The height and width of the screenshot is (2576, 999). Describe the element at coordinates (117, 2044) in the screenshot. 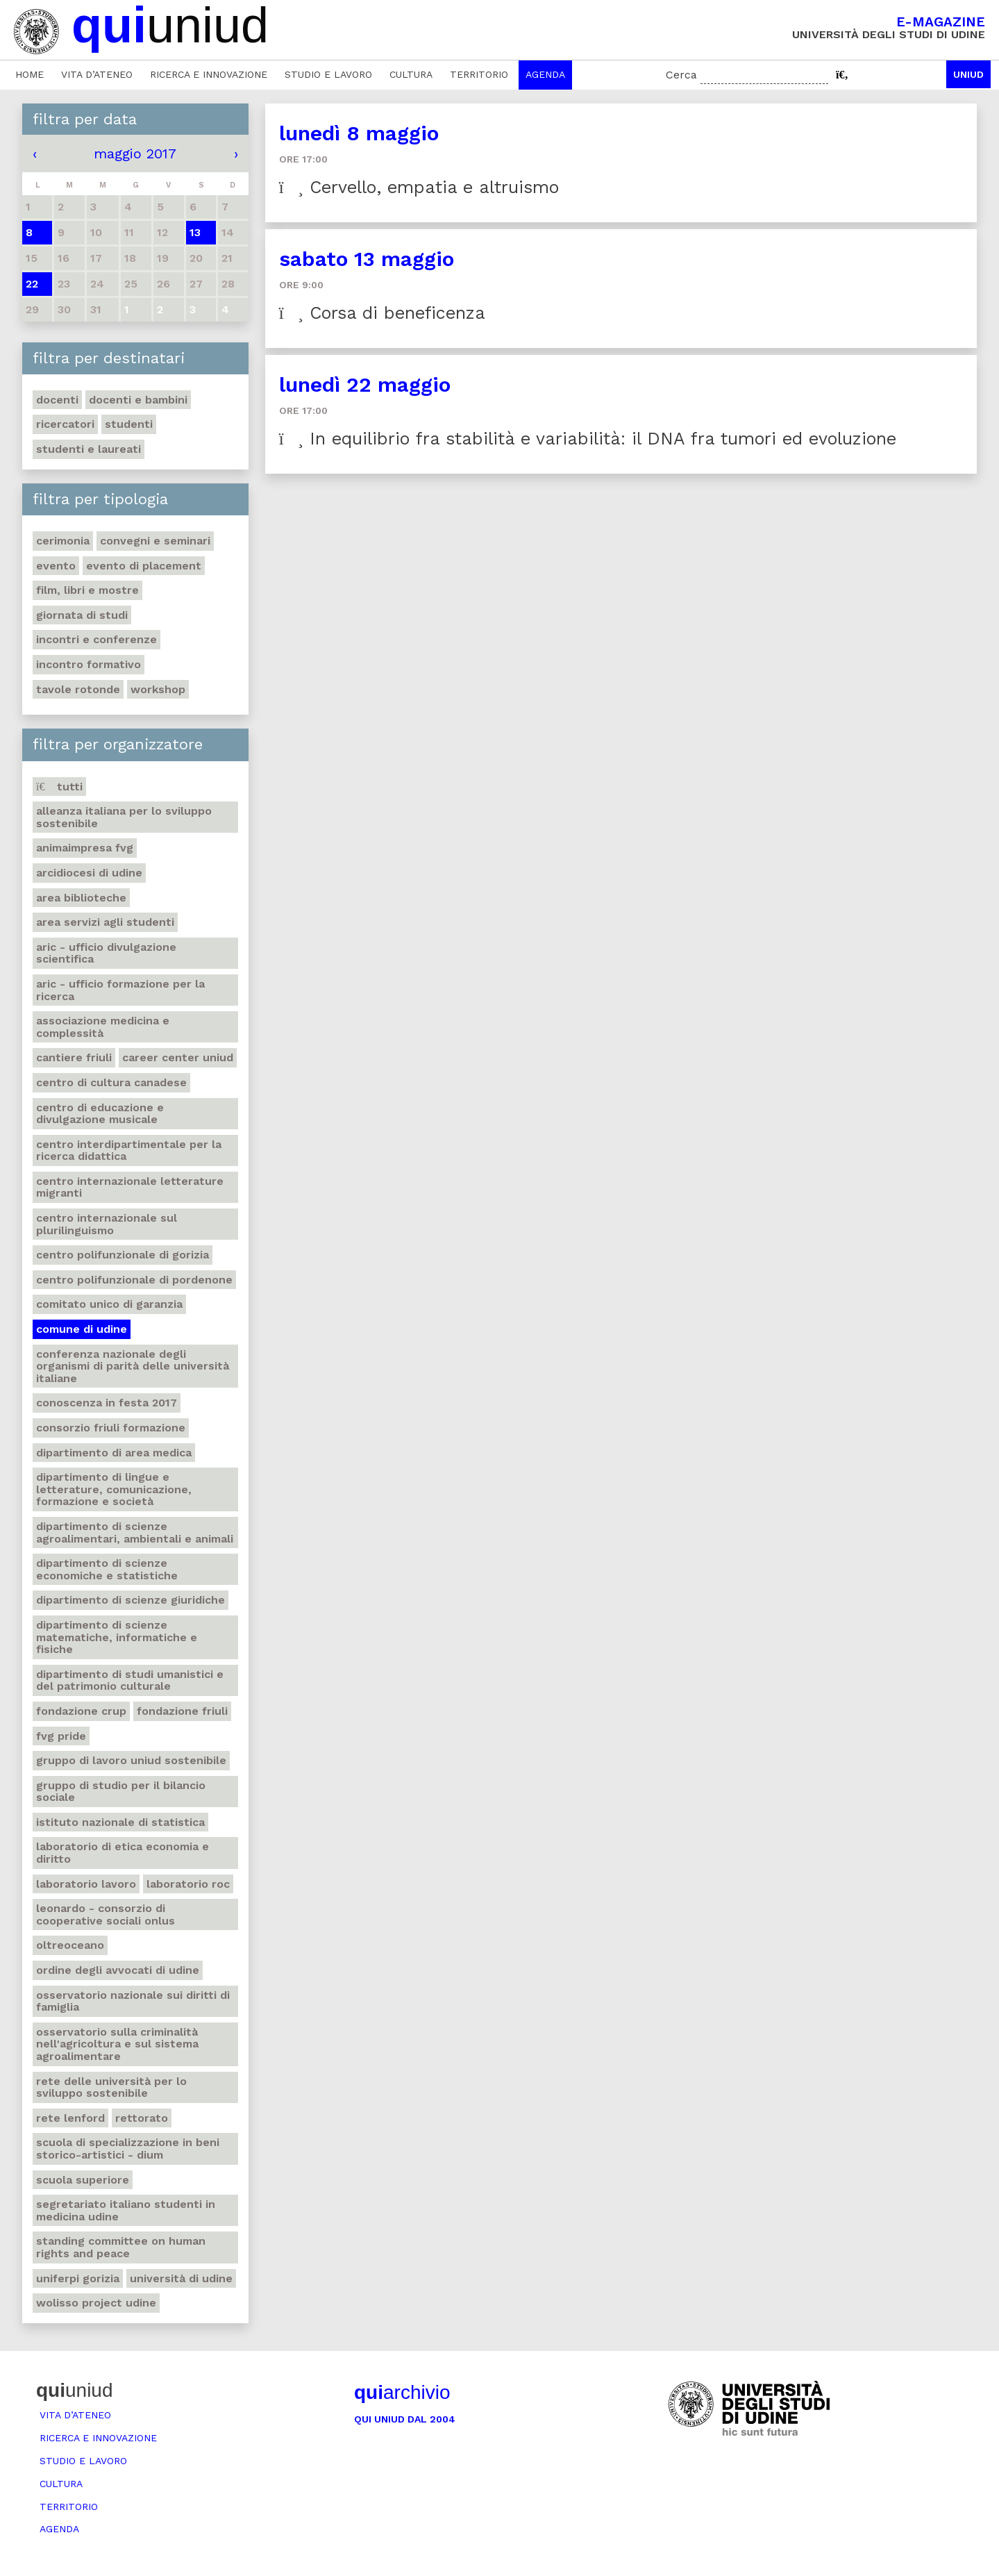

I see `Osservatorio sulla criminalità nell'agricoltura e sul sistema agroalimentare` at that location.